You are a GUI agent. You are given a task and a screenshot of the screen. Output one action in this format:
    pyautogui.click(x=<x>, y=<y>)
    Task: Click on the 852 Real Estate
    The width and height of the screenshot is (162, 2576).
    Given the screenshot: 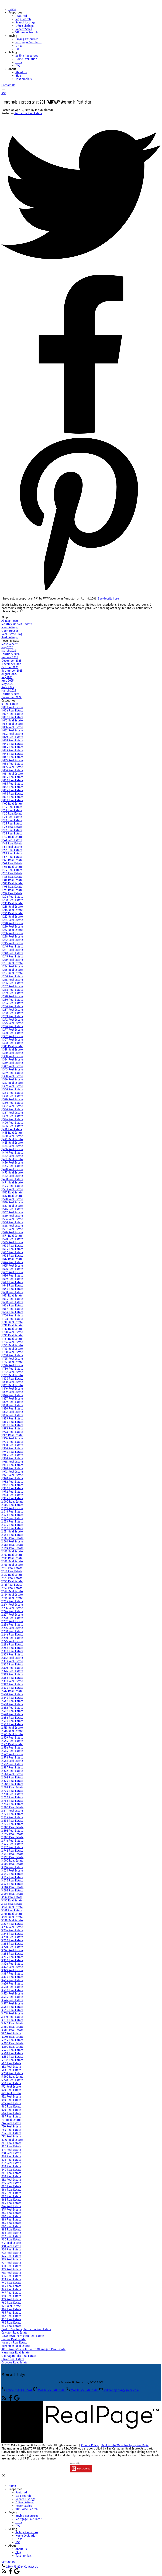 What is the action you would take?
    pyautogui.click(x=11, y=2179)
    